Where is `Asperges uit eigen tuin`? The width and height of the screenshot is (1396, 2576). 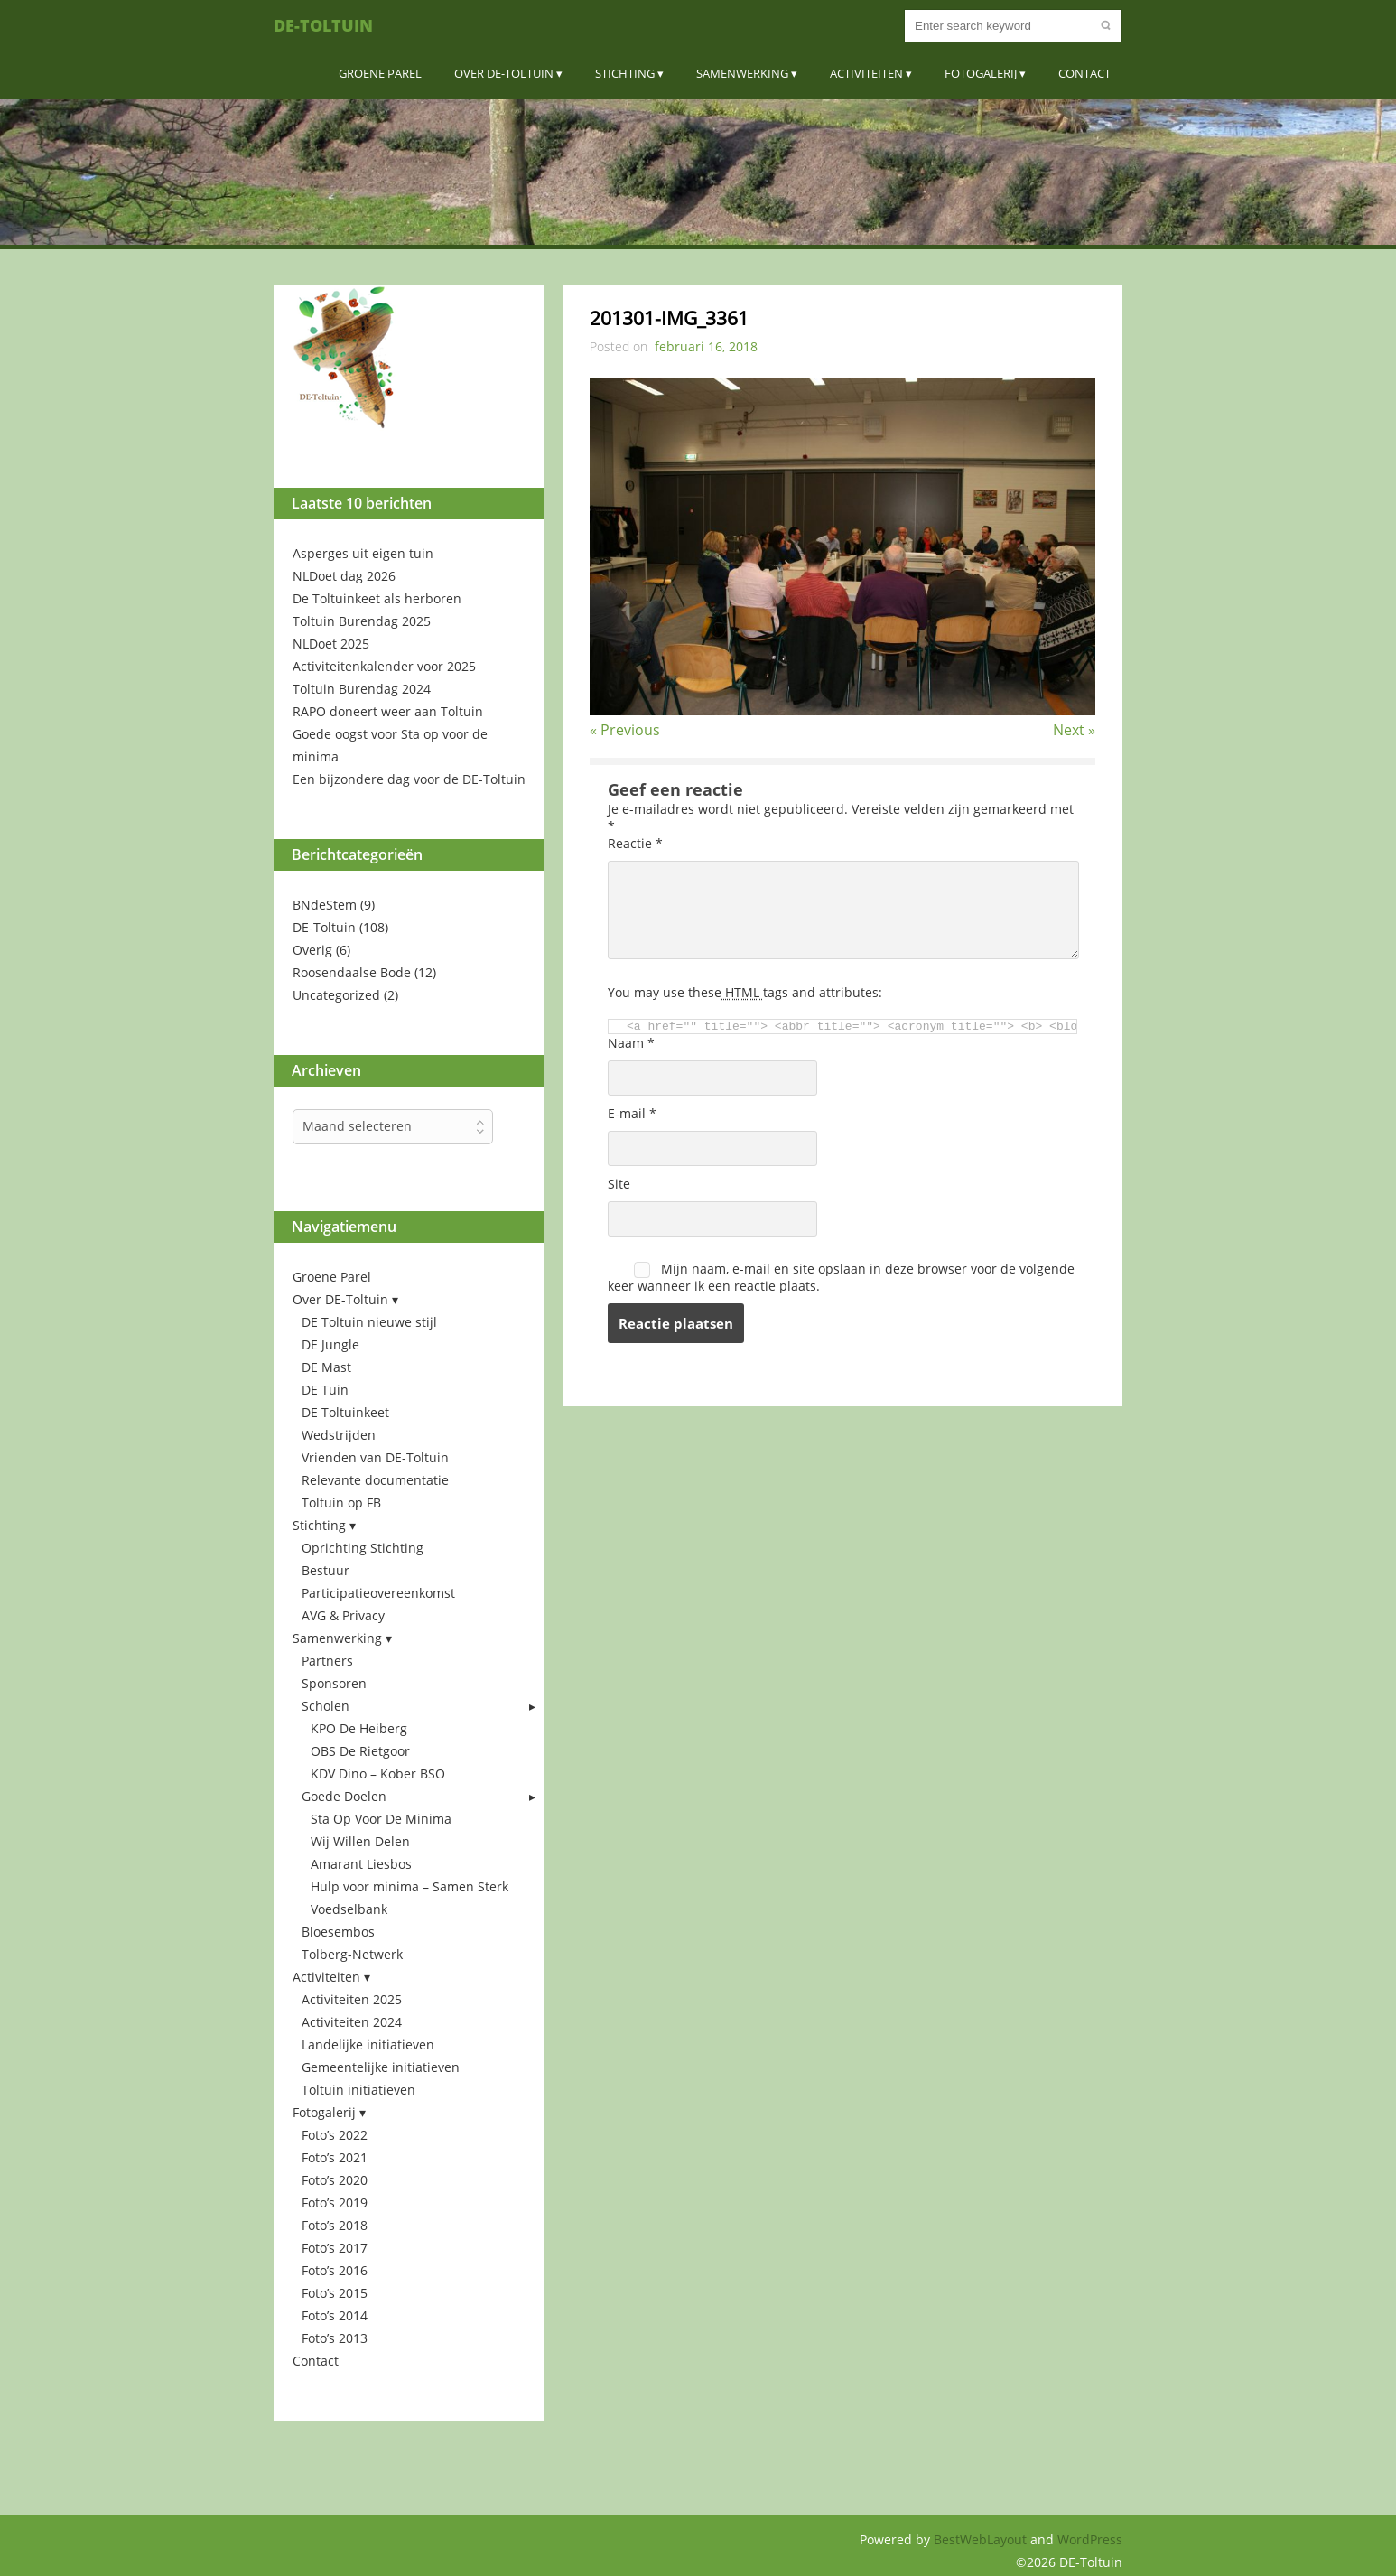
Asperges uit eigen tuin is located at coordinates (363, 553).